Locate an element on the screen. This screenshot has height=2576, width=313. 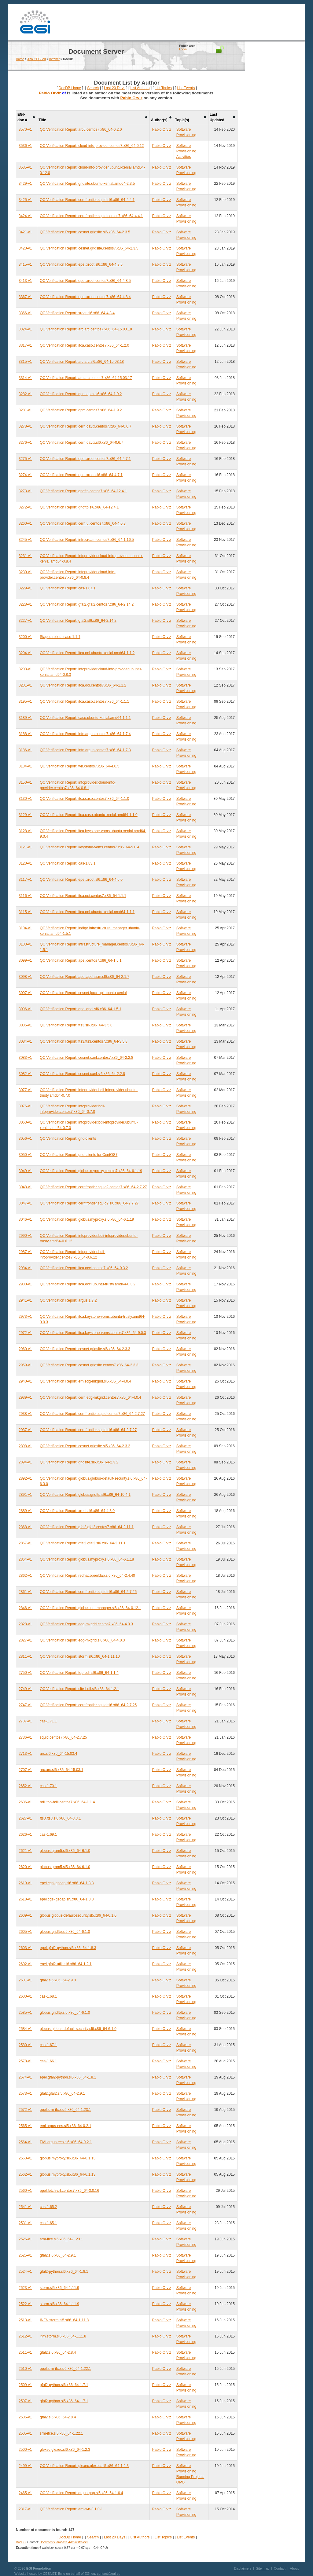
3231-v1 is located at coordinates (25, 556).